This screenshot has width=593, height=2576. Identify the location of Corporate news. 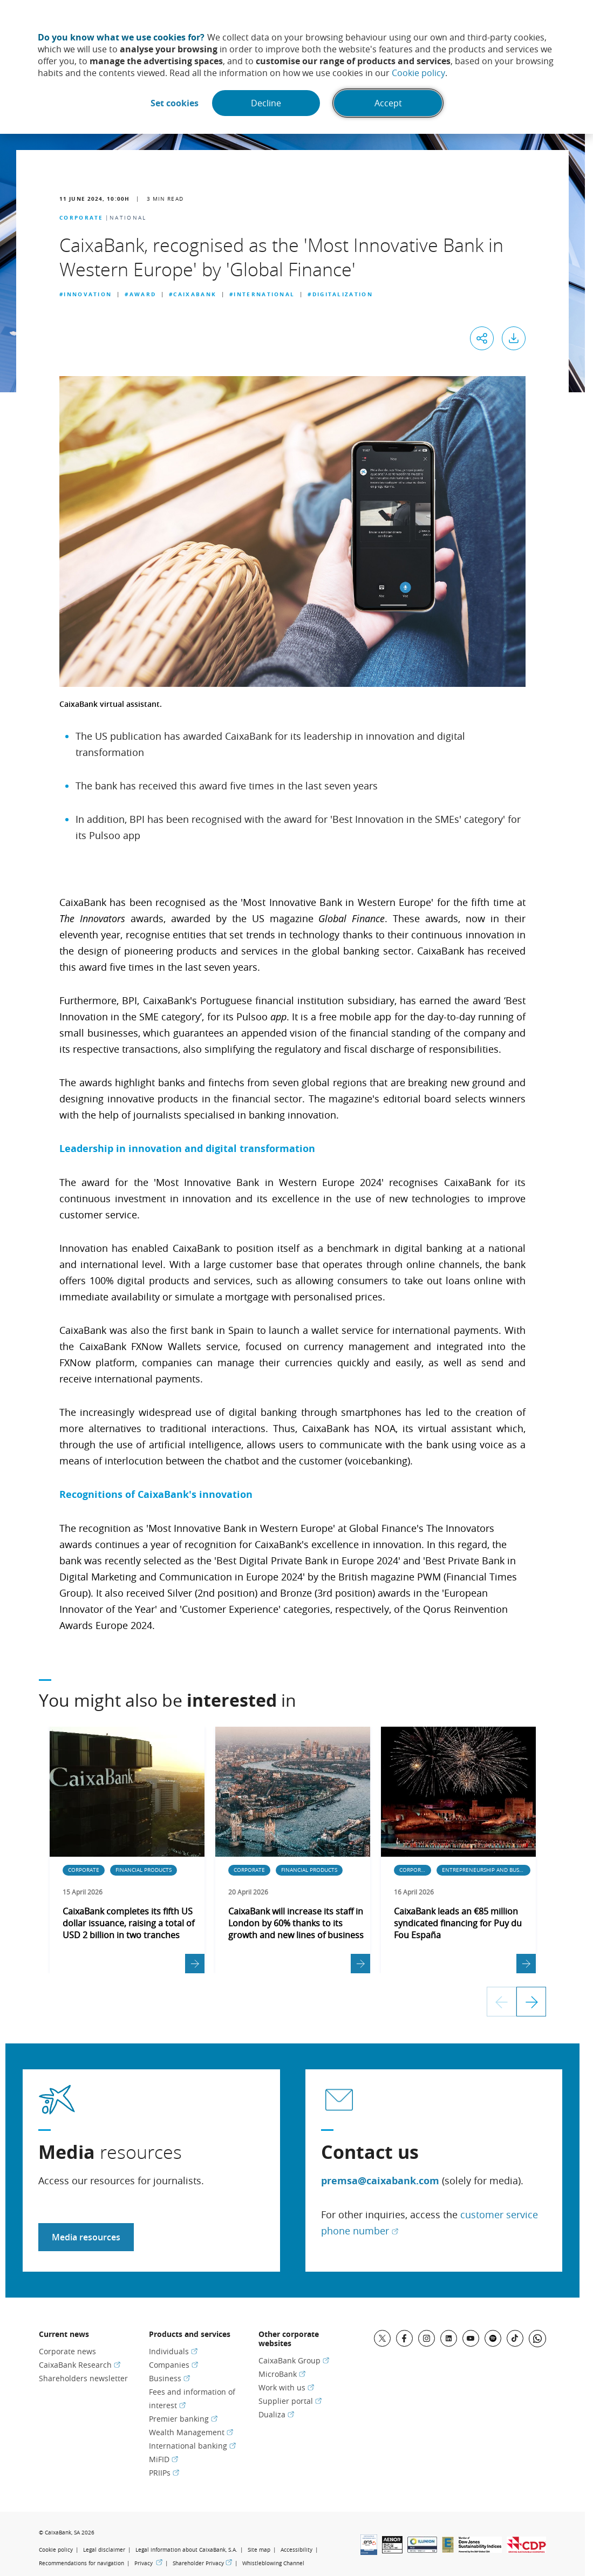
(67, 2351).